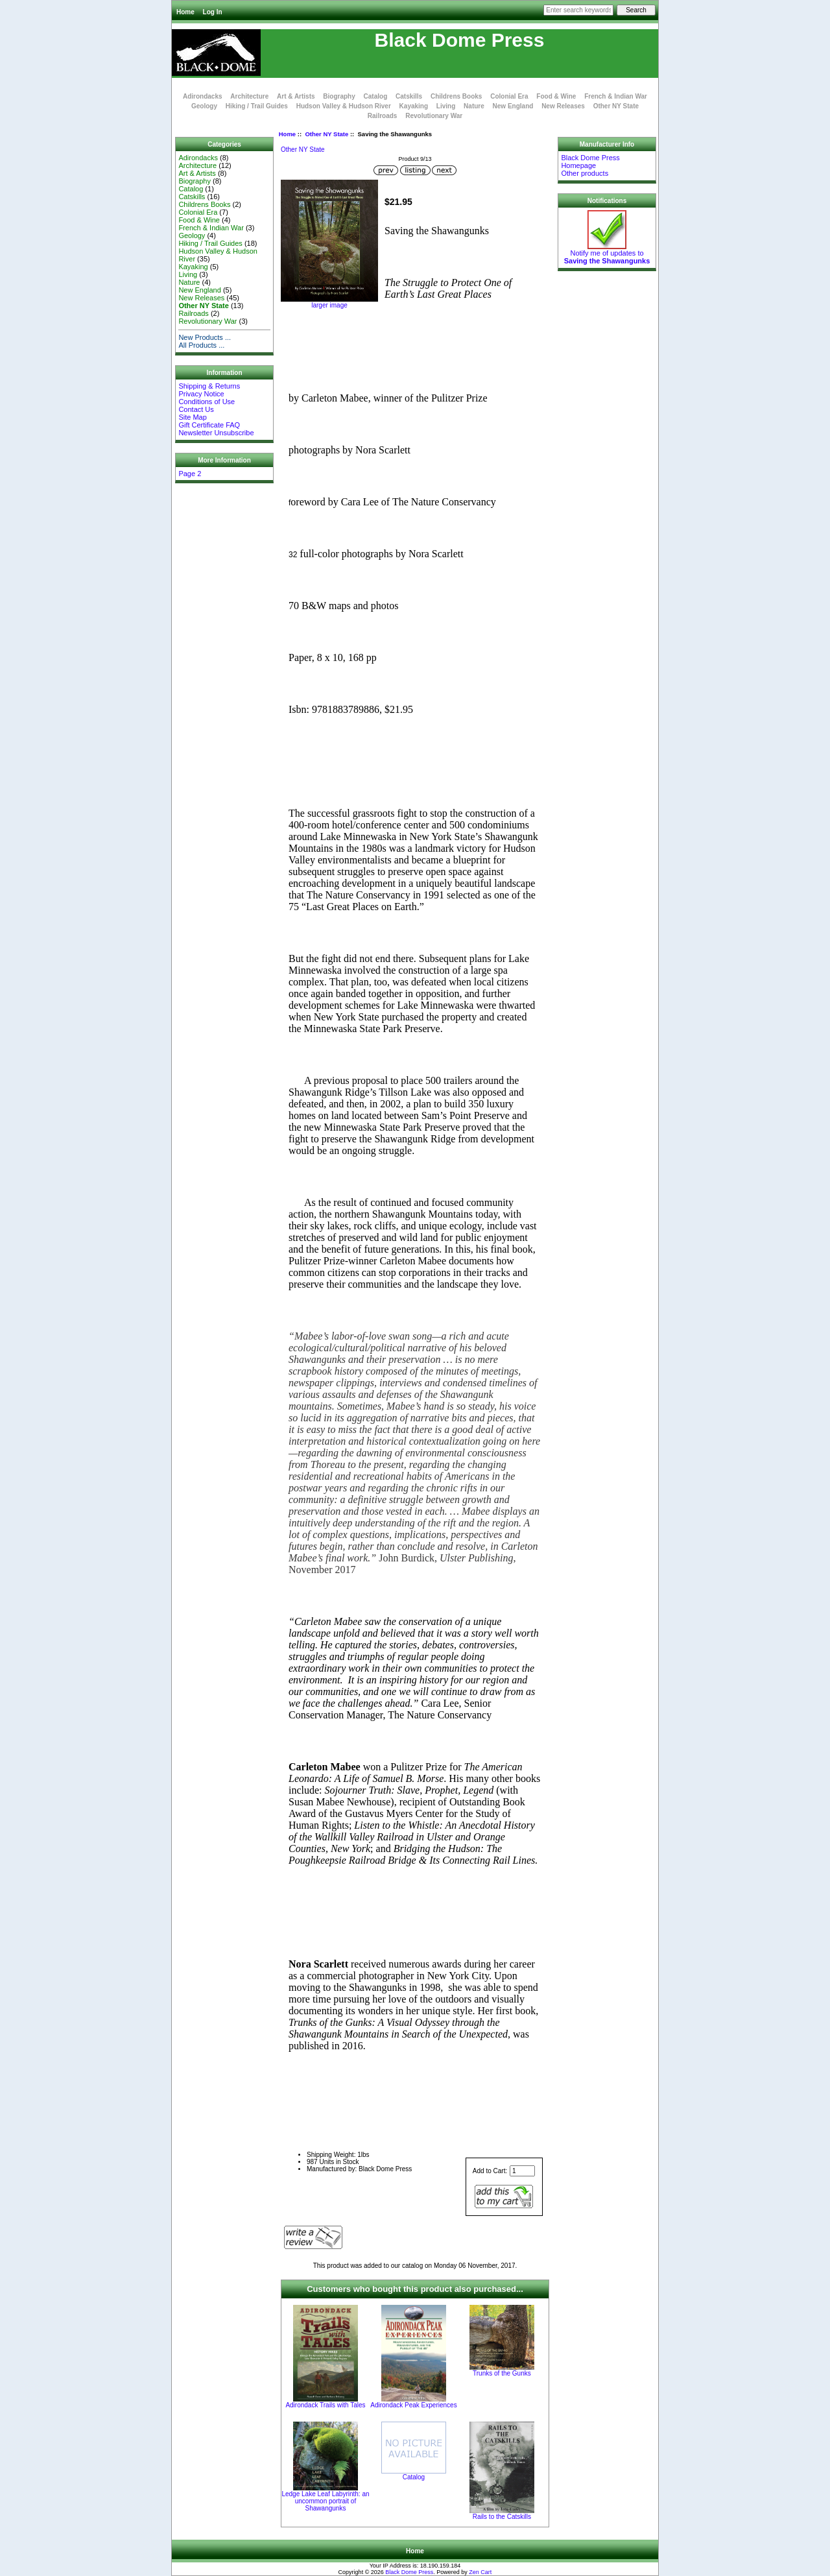  Describe the element at coordinates (513, 106) in the screenshot. I see `New England` at that location.